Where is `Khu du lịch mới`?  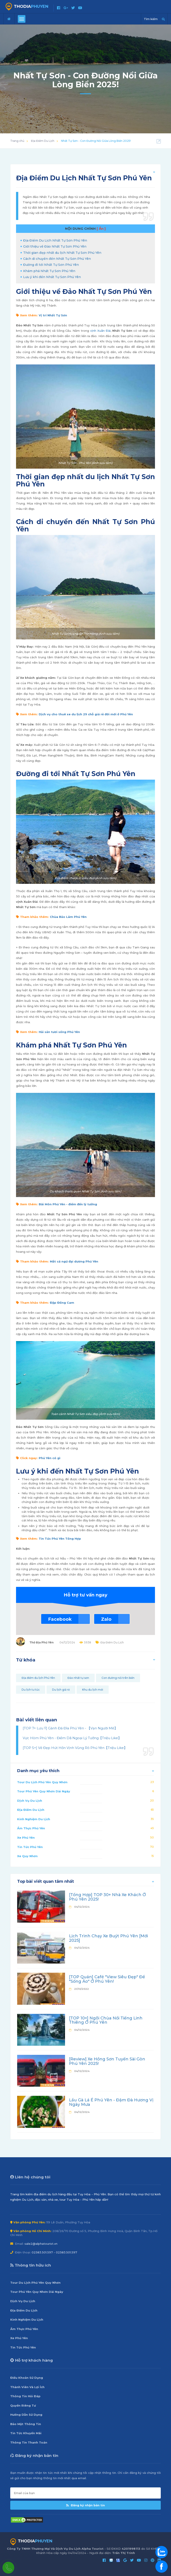
Khu du lịch mới is located at coordinates (92, 1689).